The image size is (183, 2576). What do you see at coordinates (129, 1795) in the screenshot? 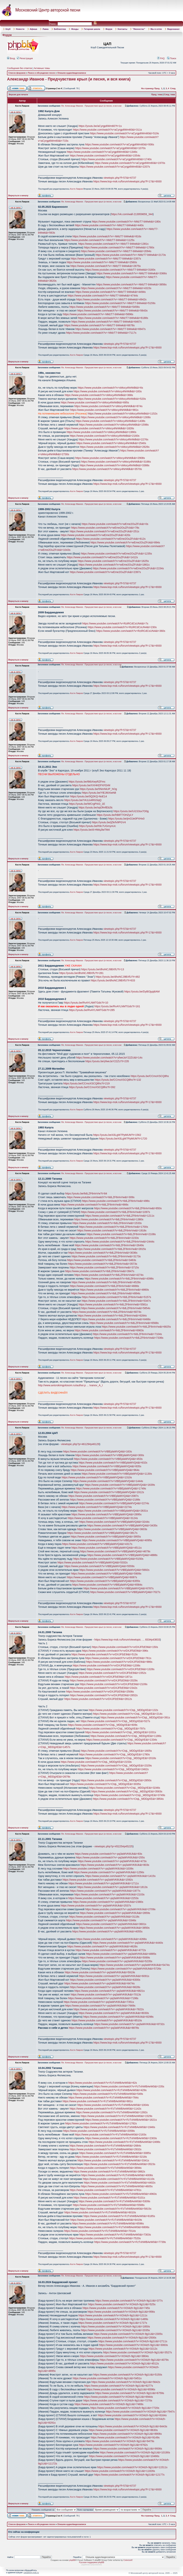
I see `https://www.youtube.com/watch?v=CtqL_MDDgXE&t=3749s` at bounding box center [129, 1795].